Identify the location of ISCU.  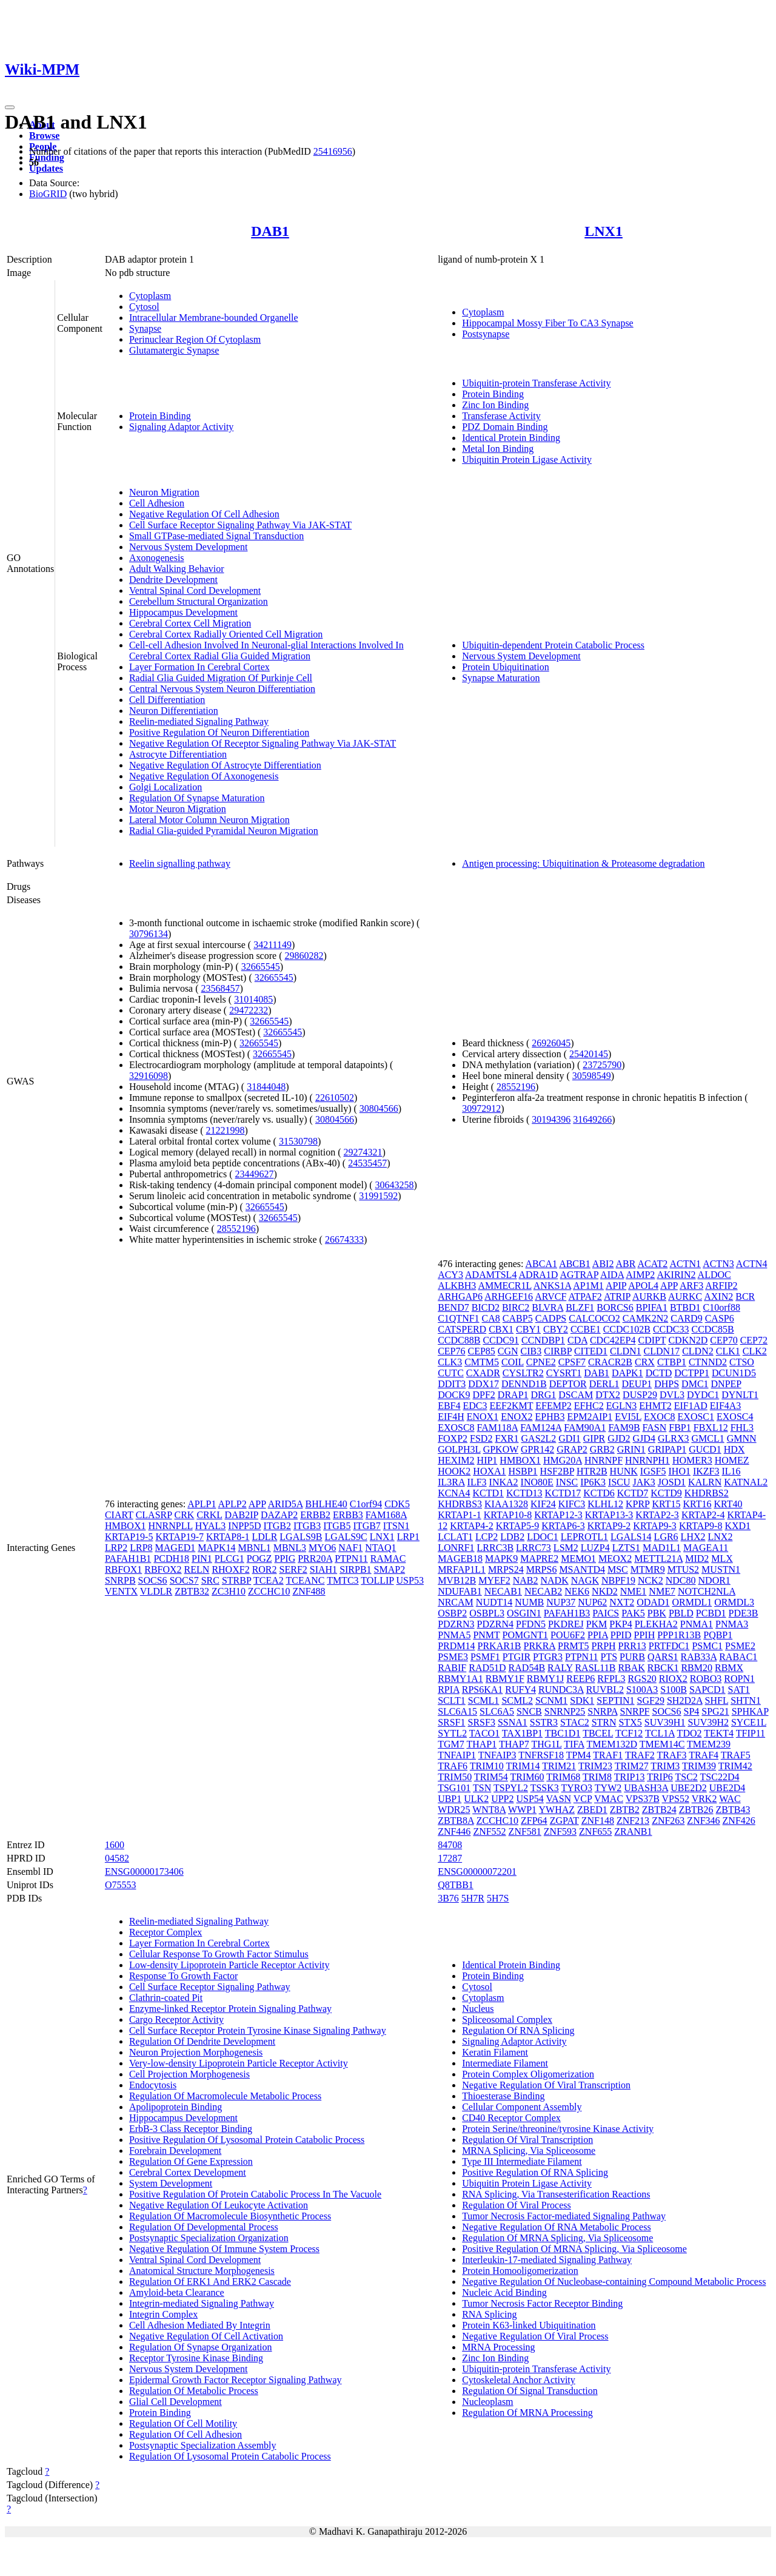
(619, 1482).